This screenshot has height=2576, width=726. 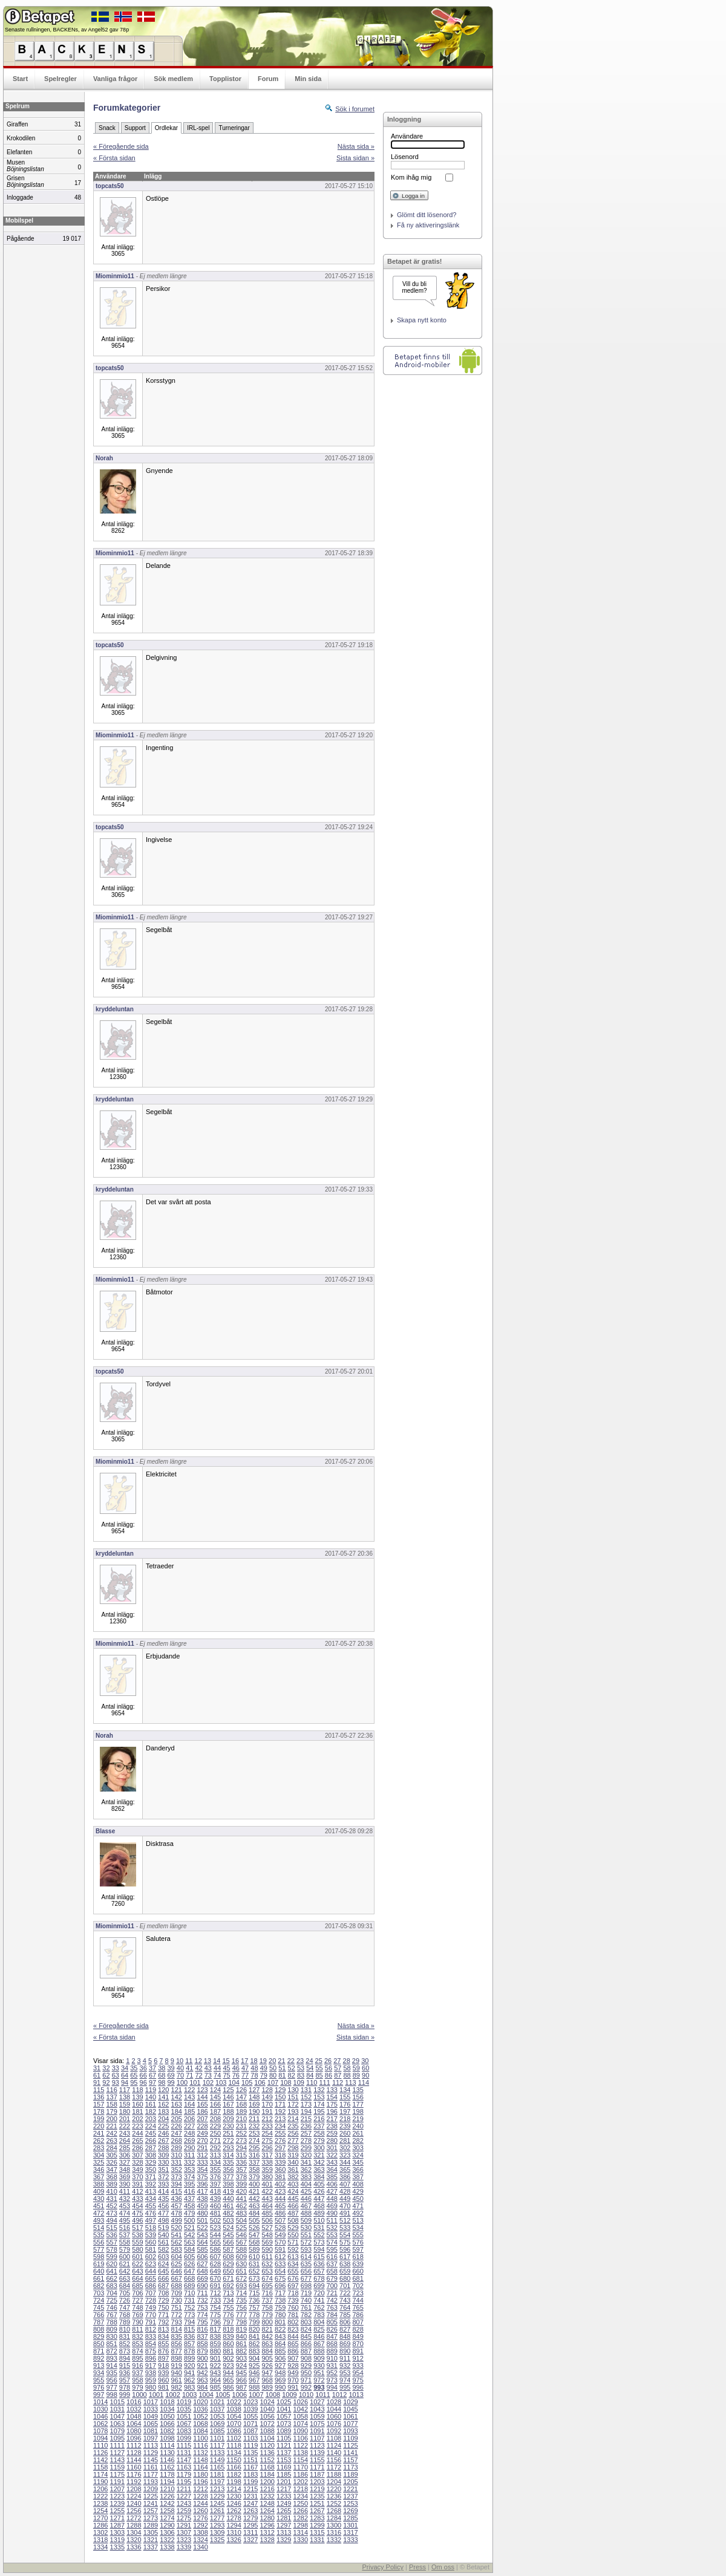 What do you see at coordinates (189, 2293) in the screenshot?
I see `710` at bounding box center [189, 2293].